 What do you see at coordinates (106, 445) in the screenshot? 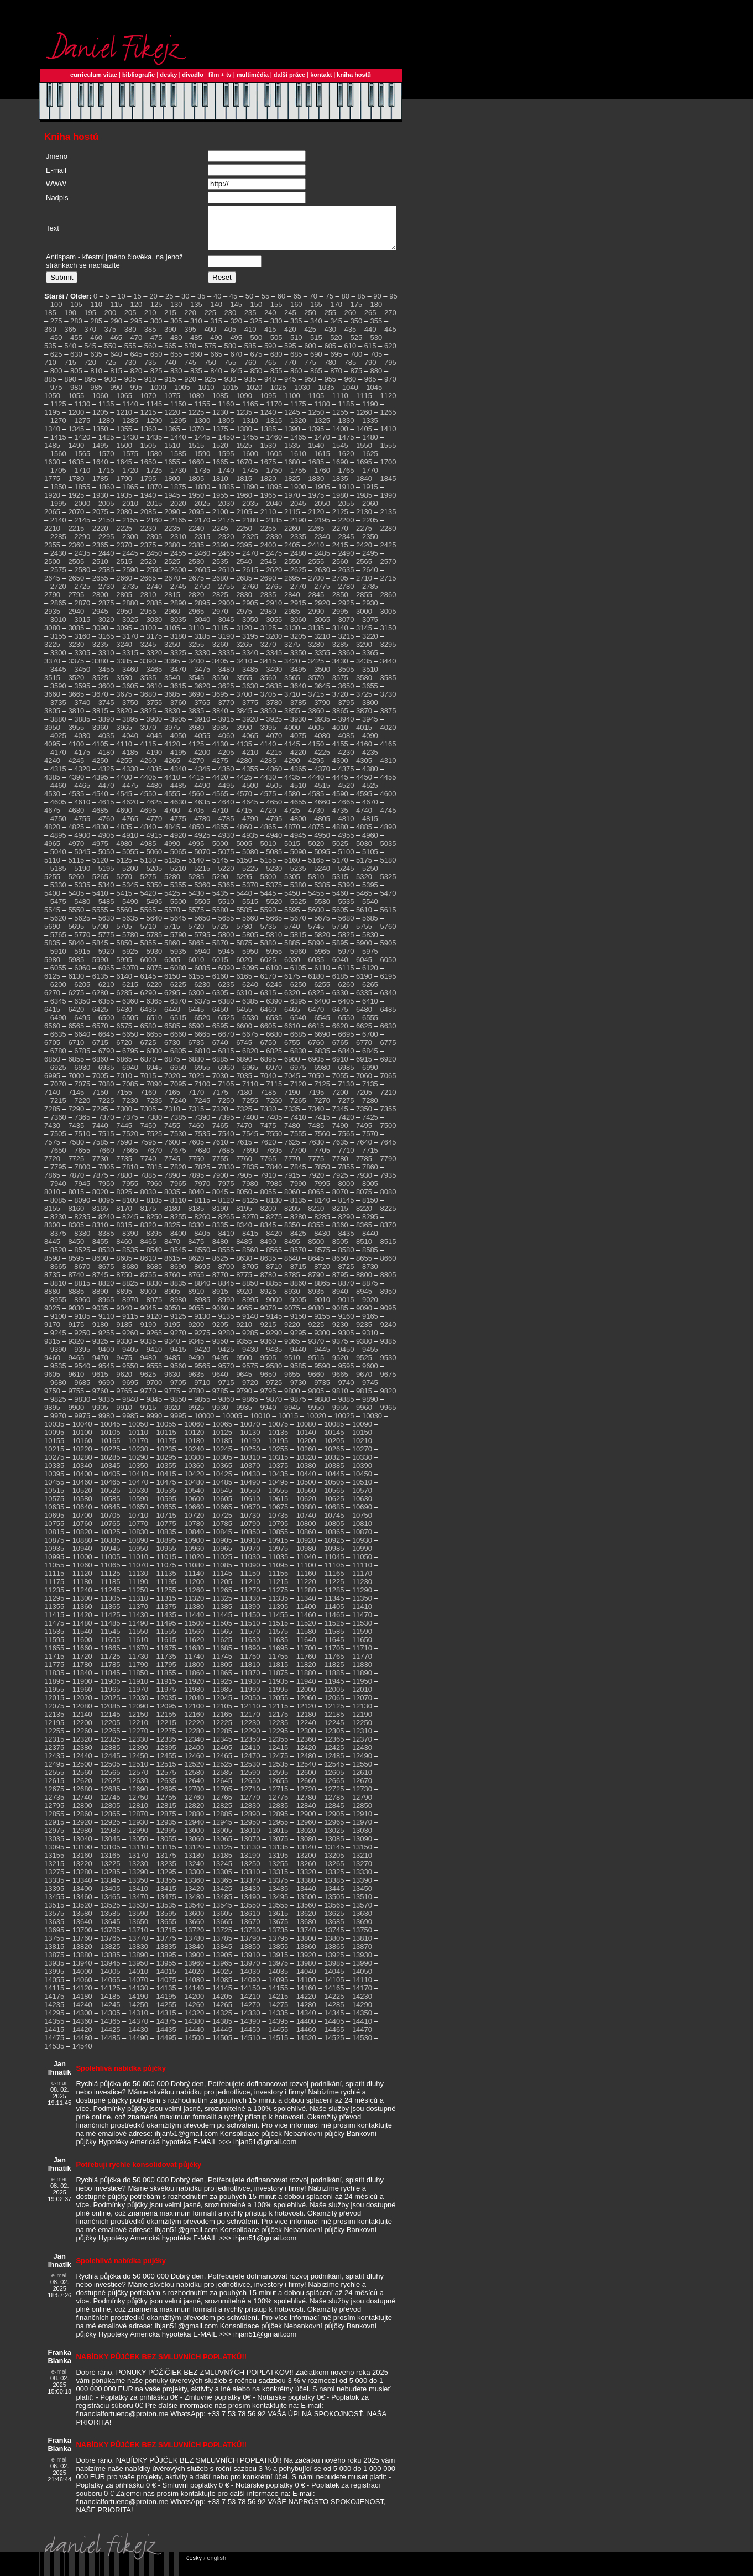
I see `1425` at bounding box center [106, 445].